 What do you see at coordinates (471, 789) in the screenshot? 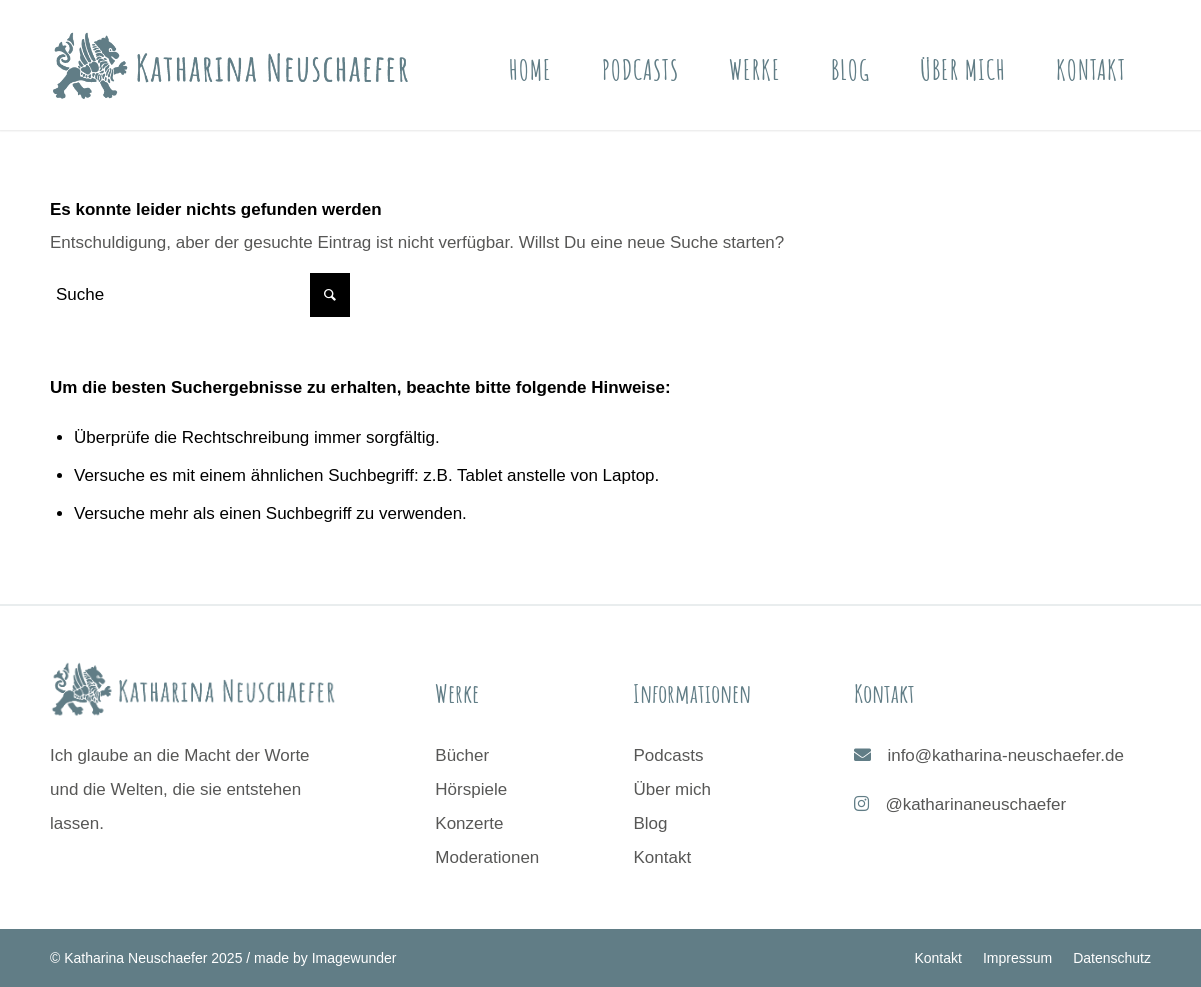
I see `Hörspiele` at bounding box center [471, 789].